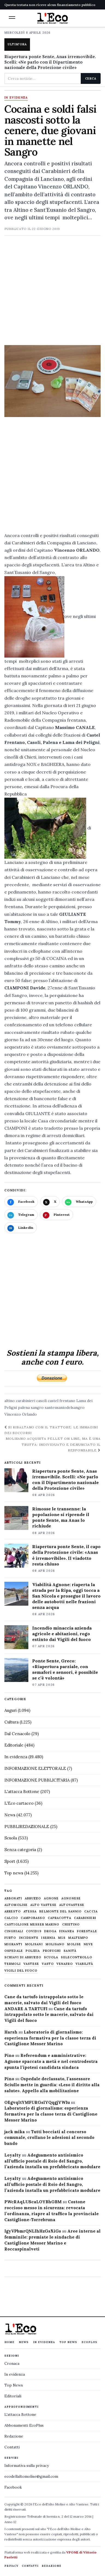  What do you see at coordinates (13, 1951) in the screenshot?
I see `ospedale [ospedale (836 elementi)]` at bounding box center [13, 1951].